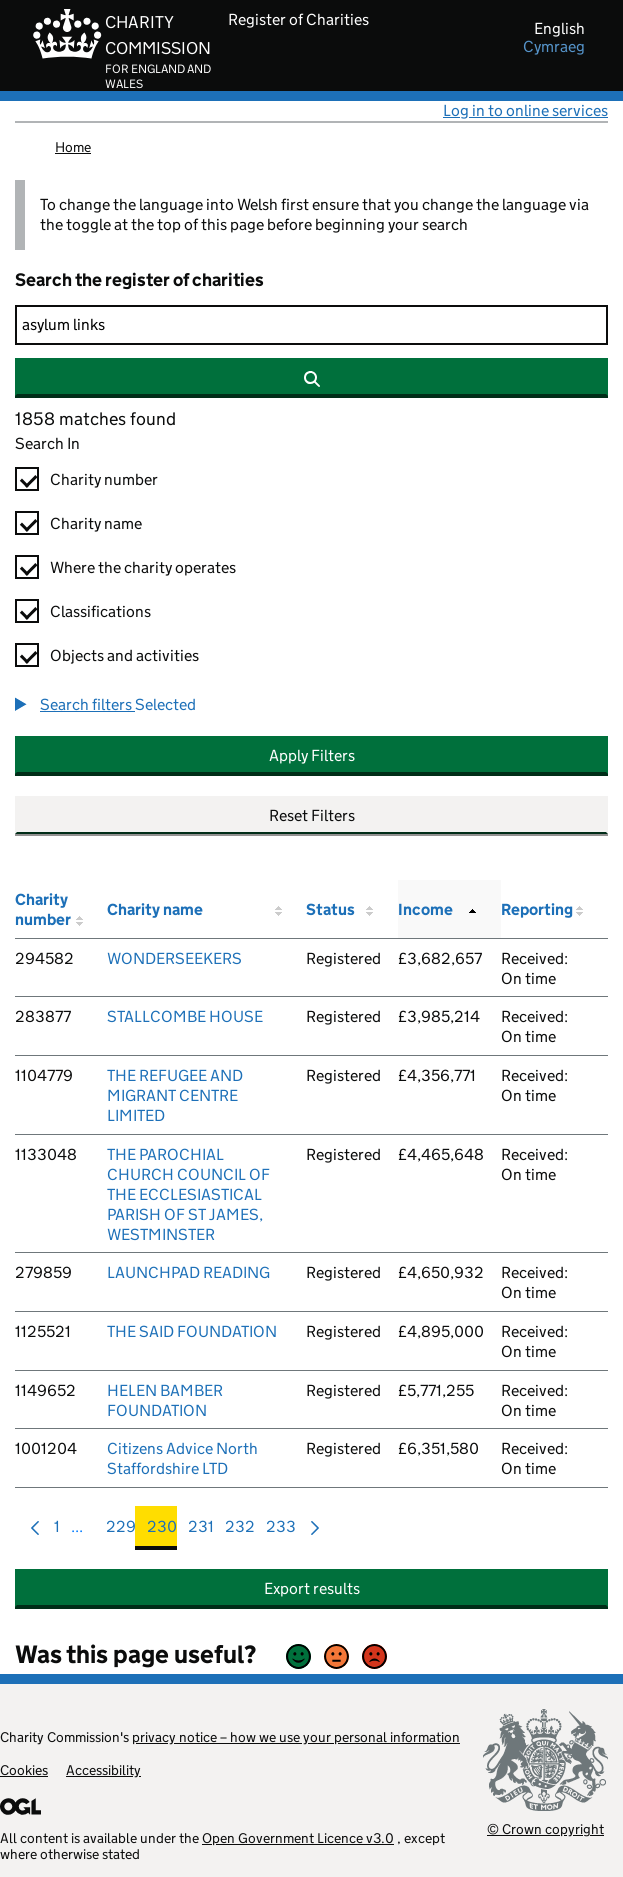 The height and width of the screenshot is (1877, 623). Describe the element at coordinates (425, 909) in the screenshot. I see `Income` at that location.